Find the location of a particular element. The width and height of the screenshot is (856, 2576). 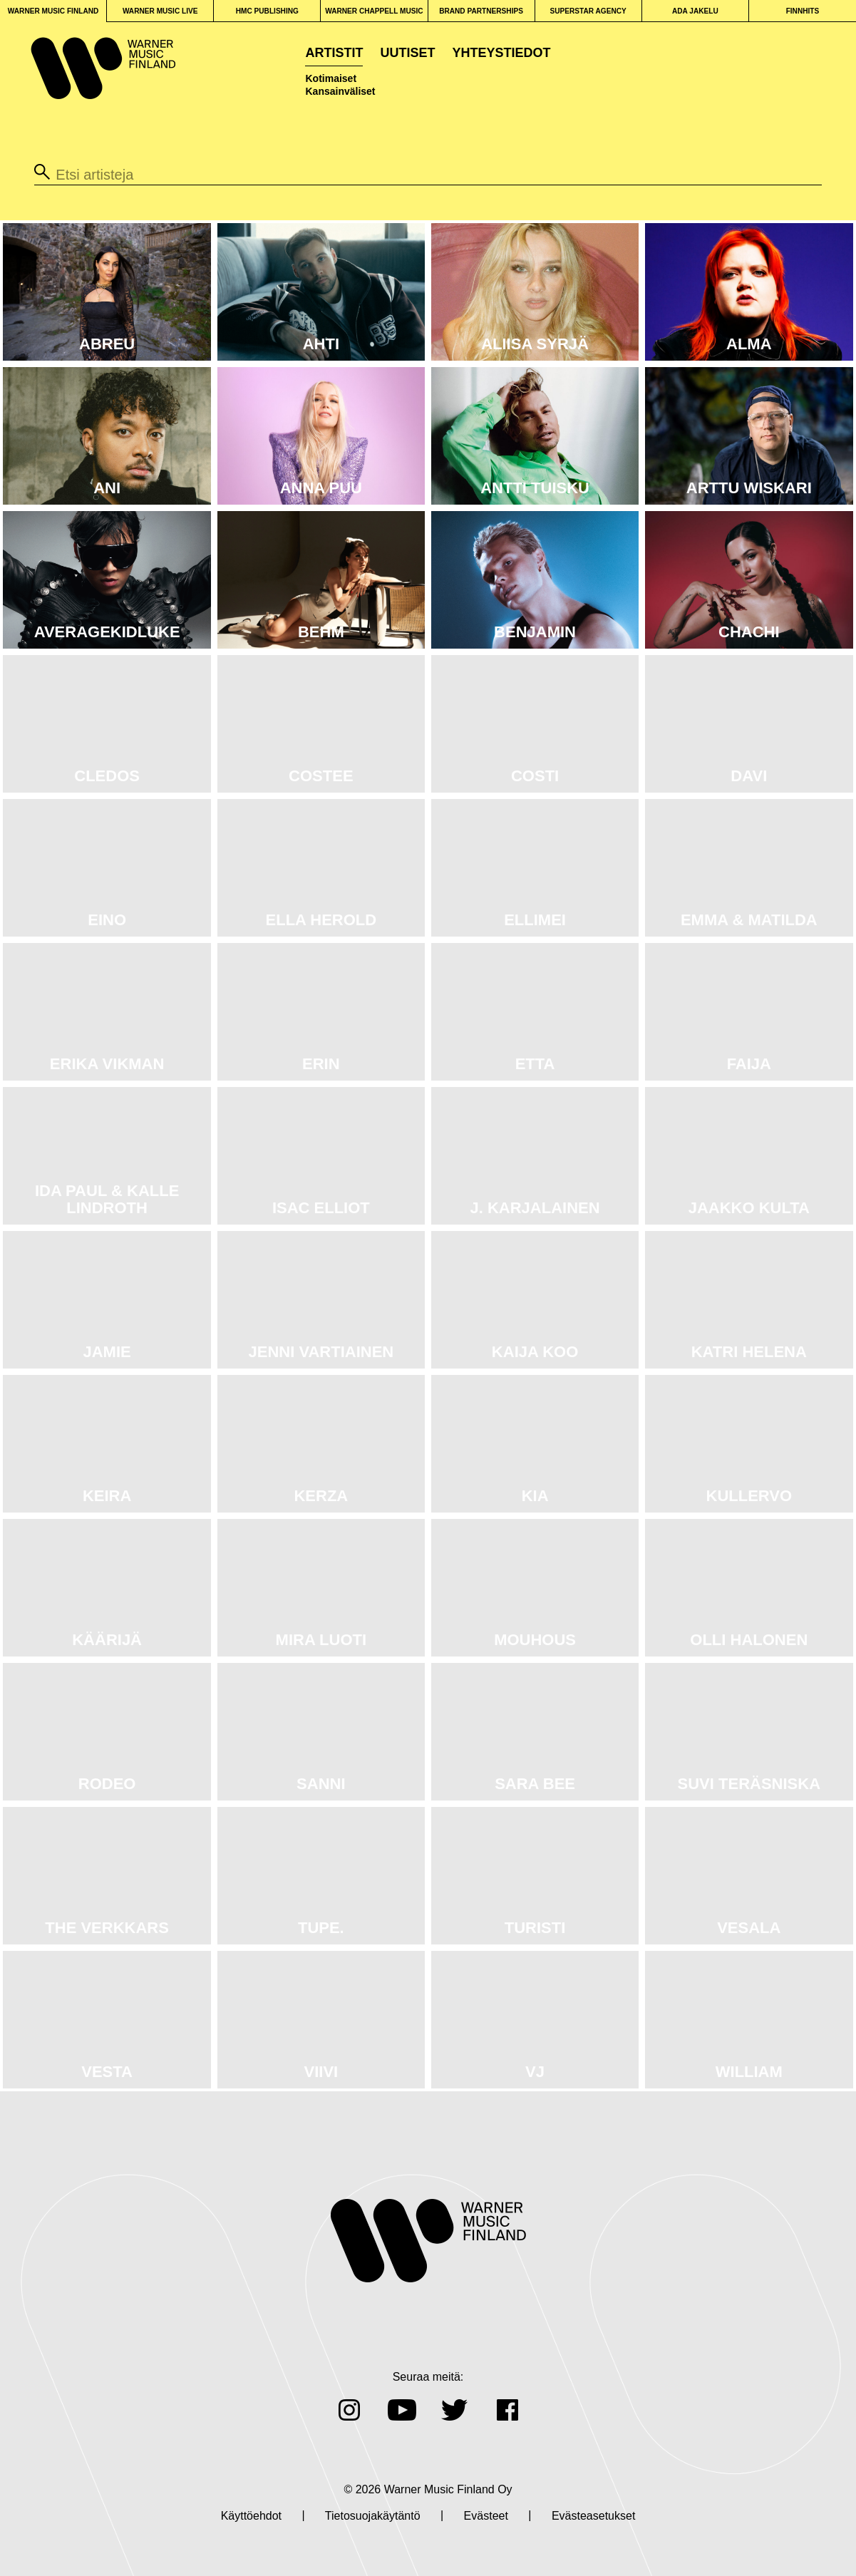

Kotimaiset is located at coordinates (330, 78).